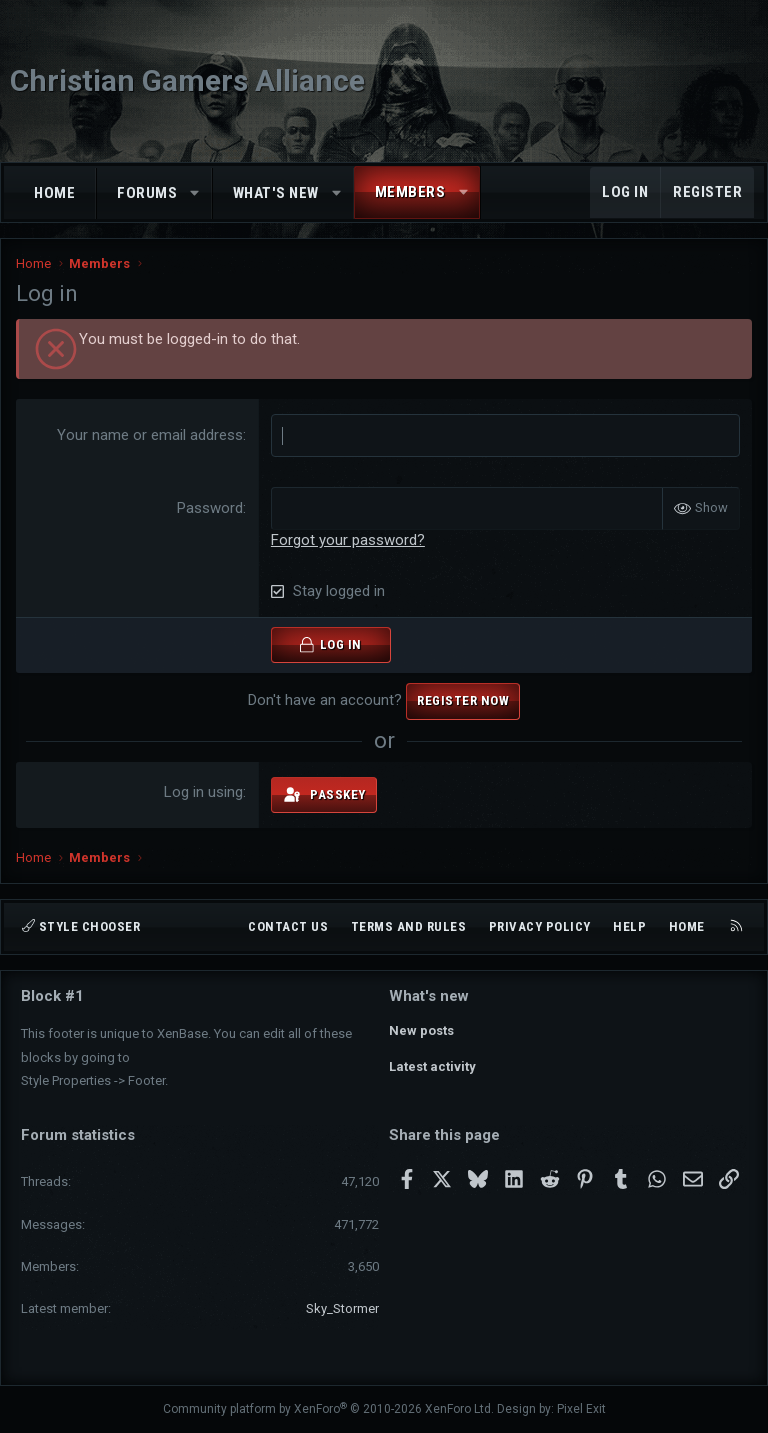  Describe the element at coordinates (432, 1066) in the screenshot. I see `Latest activity` at that location.